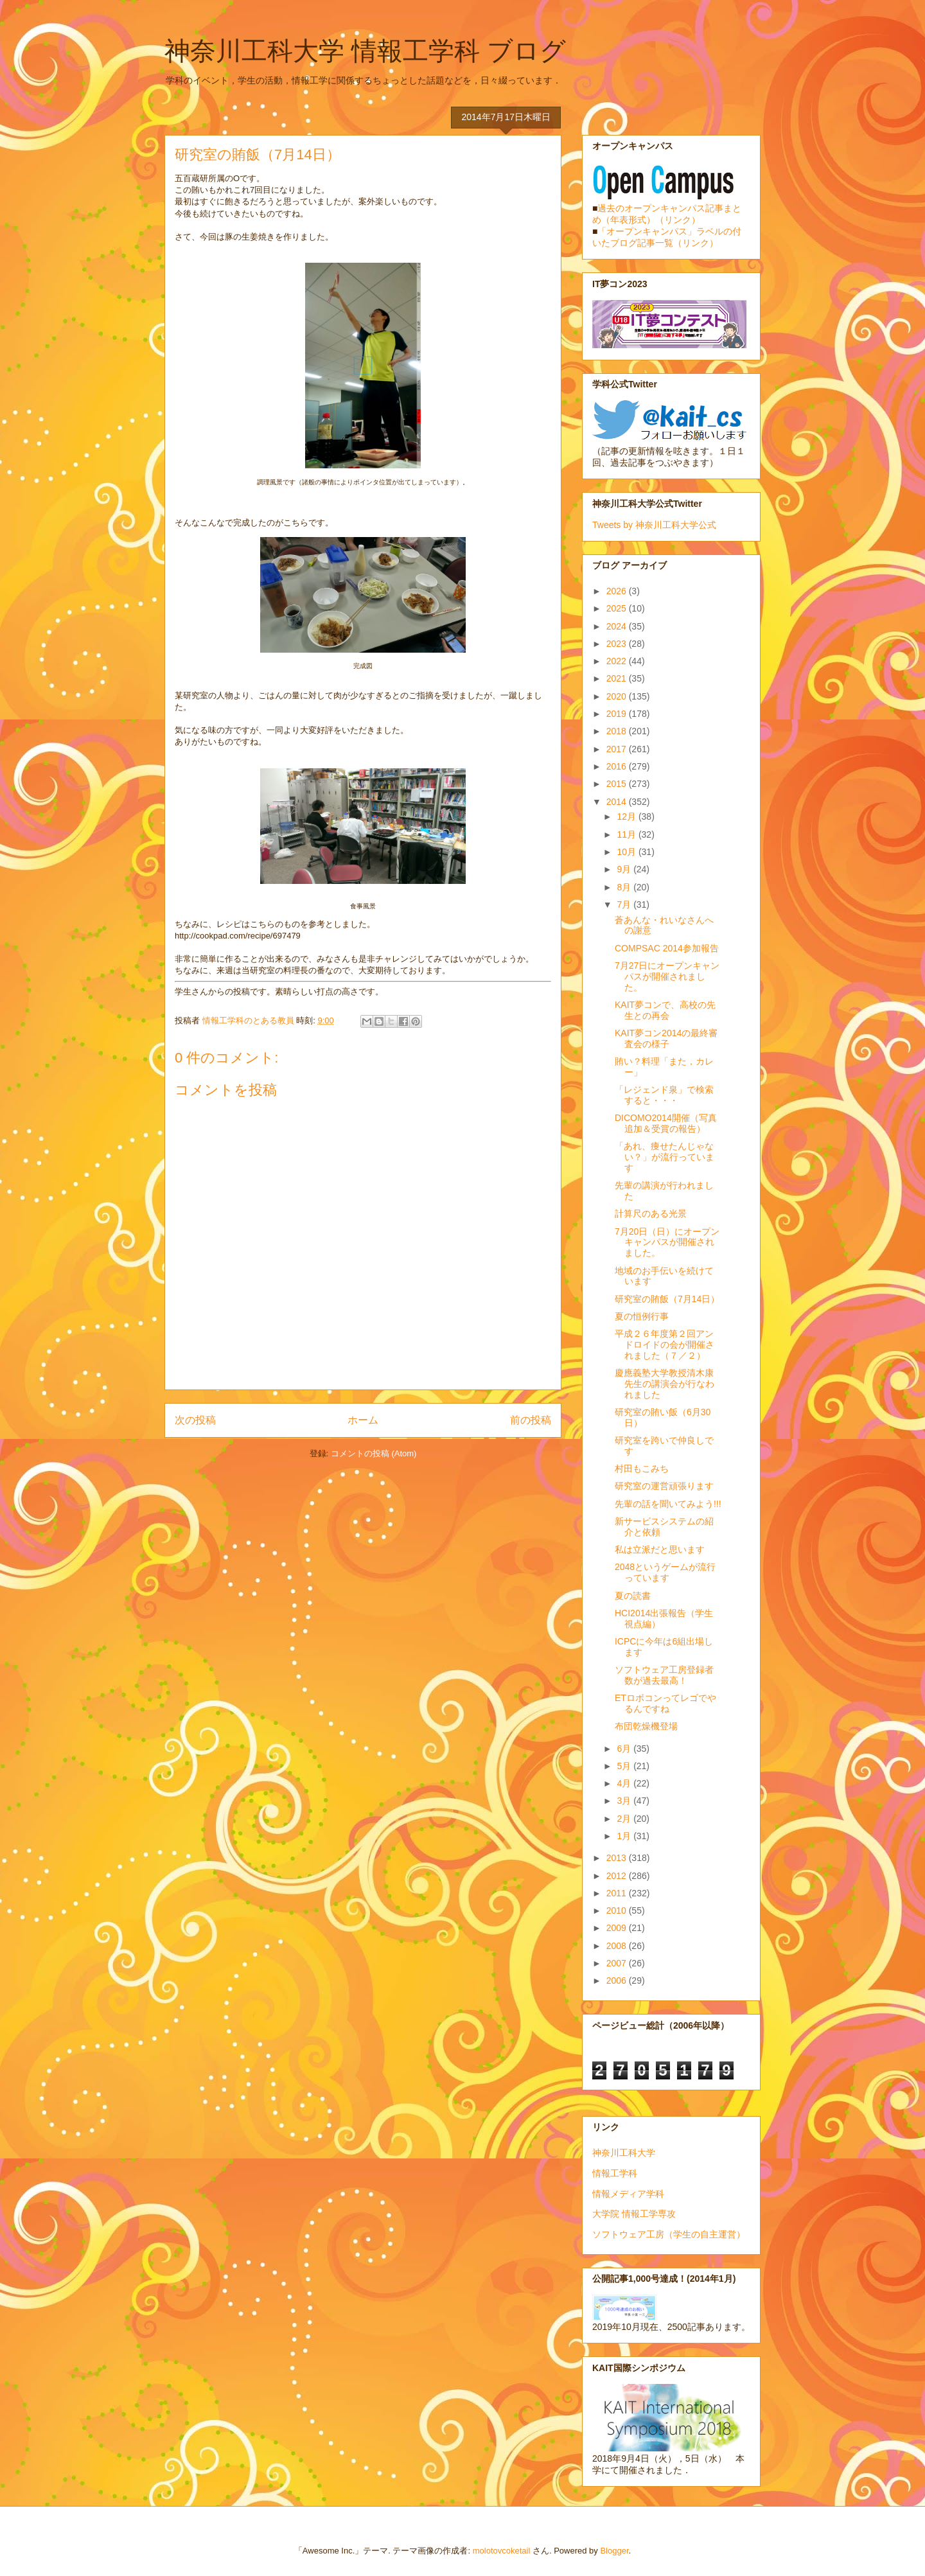  What do you see at coordinates (667, 976) in the screenshot?
I see `7月27日にオープンキャンパスが開催されました。` at bounding box center [667, 976].